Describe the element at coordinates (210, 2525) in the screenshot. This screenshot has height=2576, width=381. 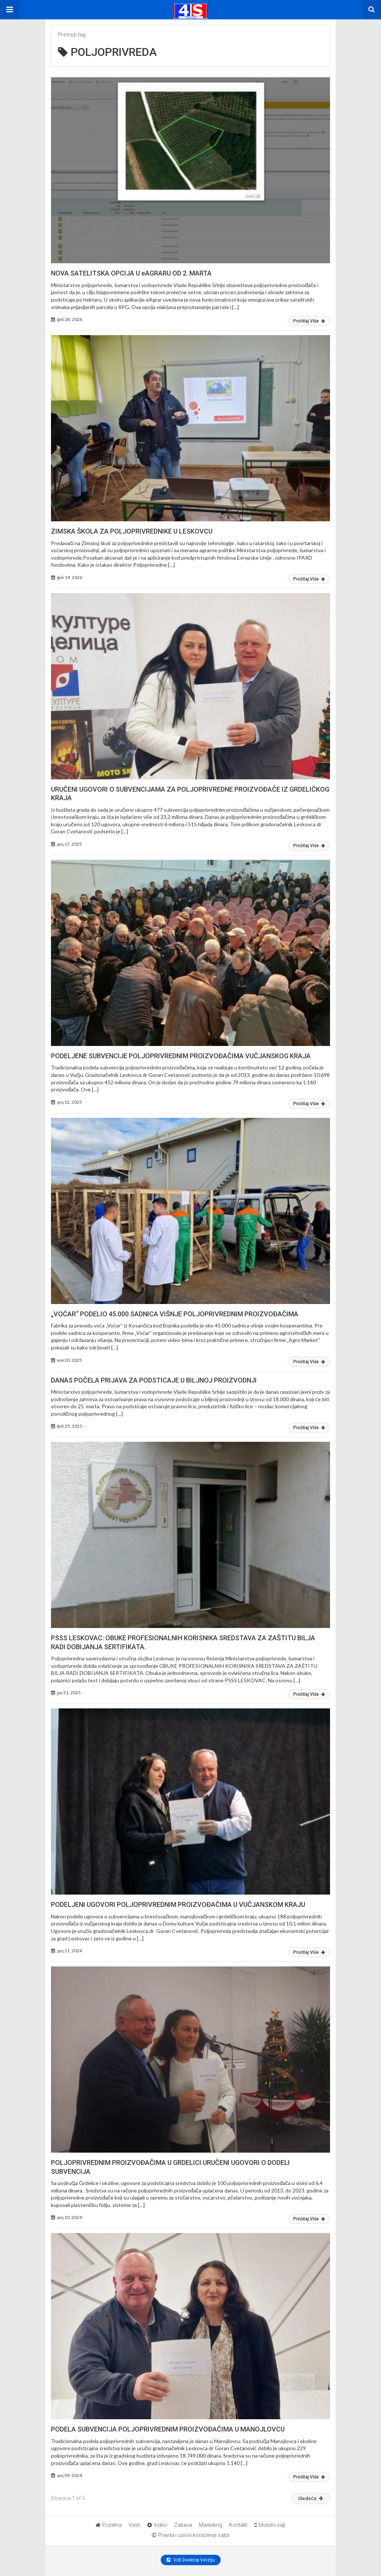
I see `Marketing` at that location.